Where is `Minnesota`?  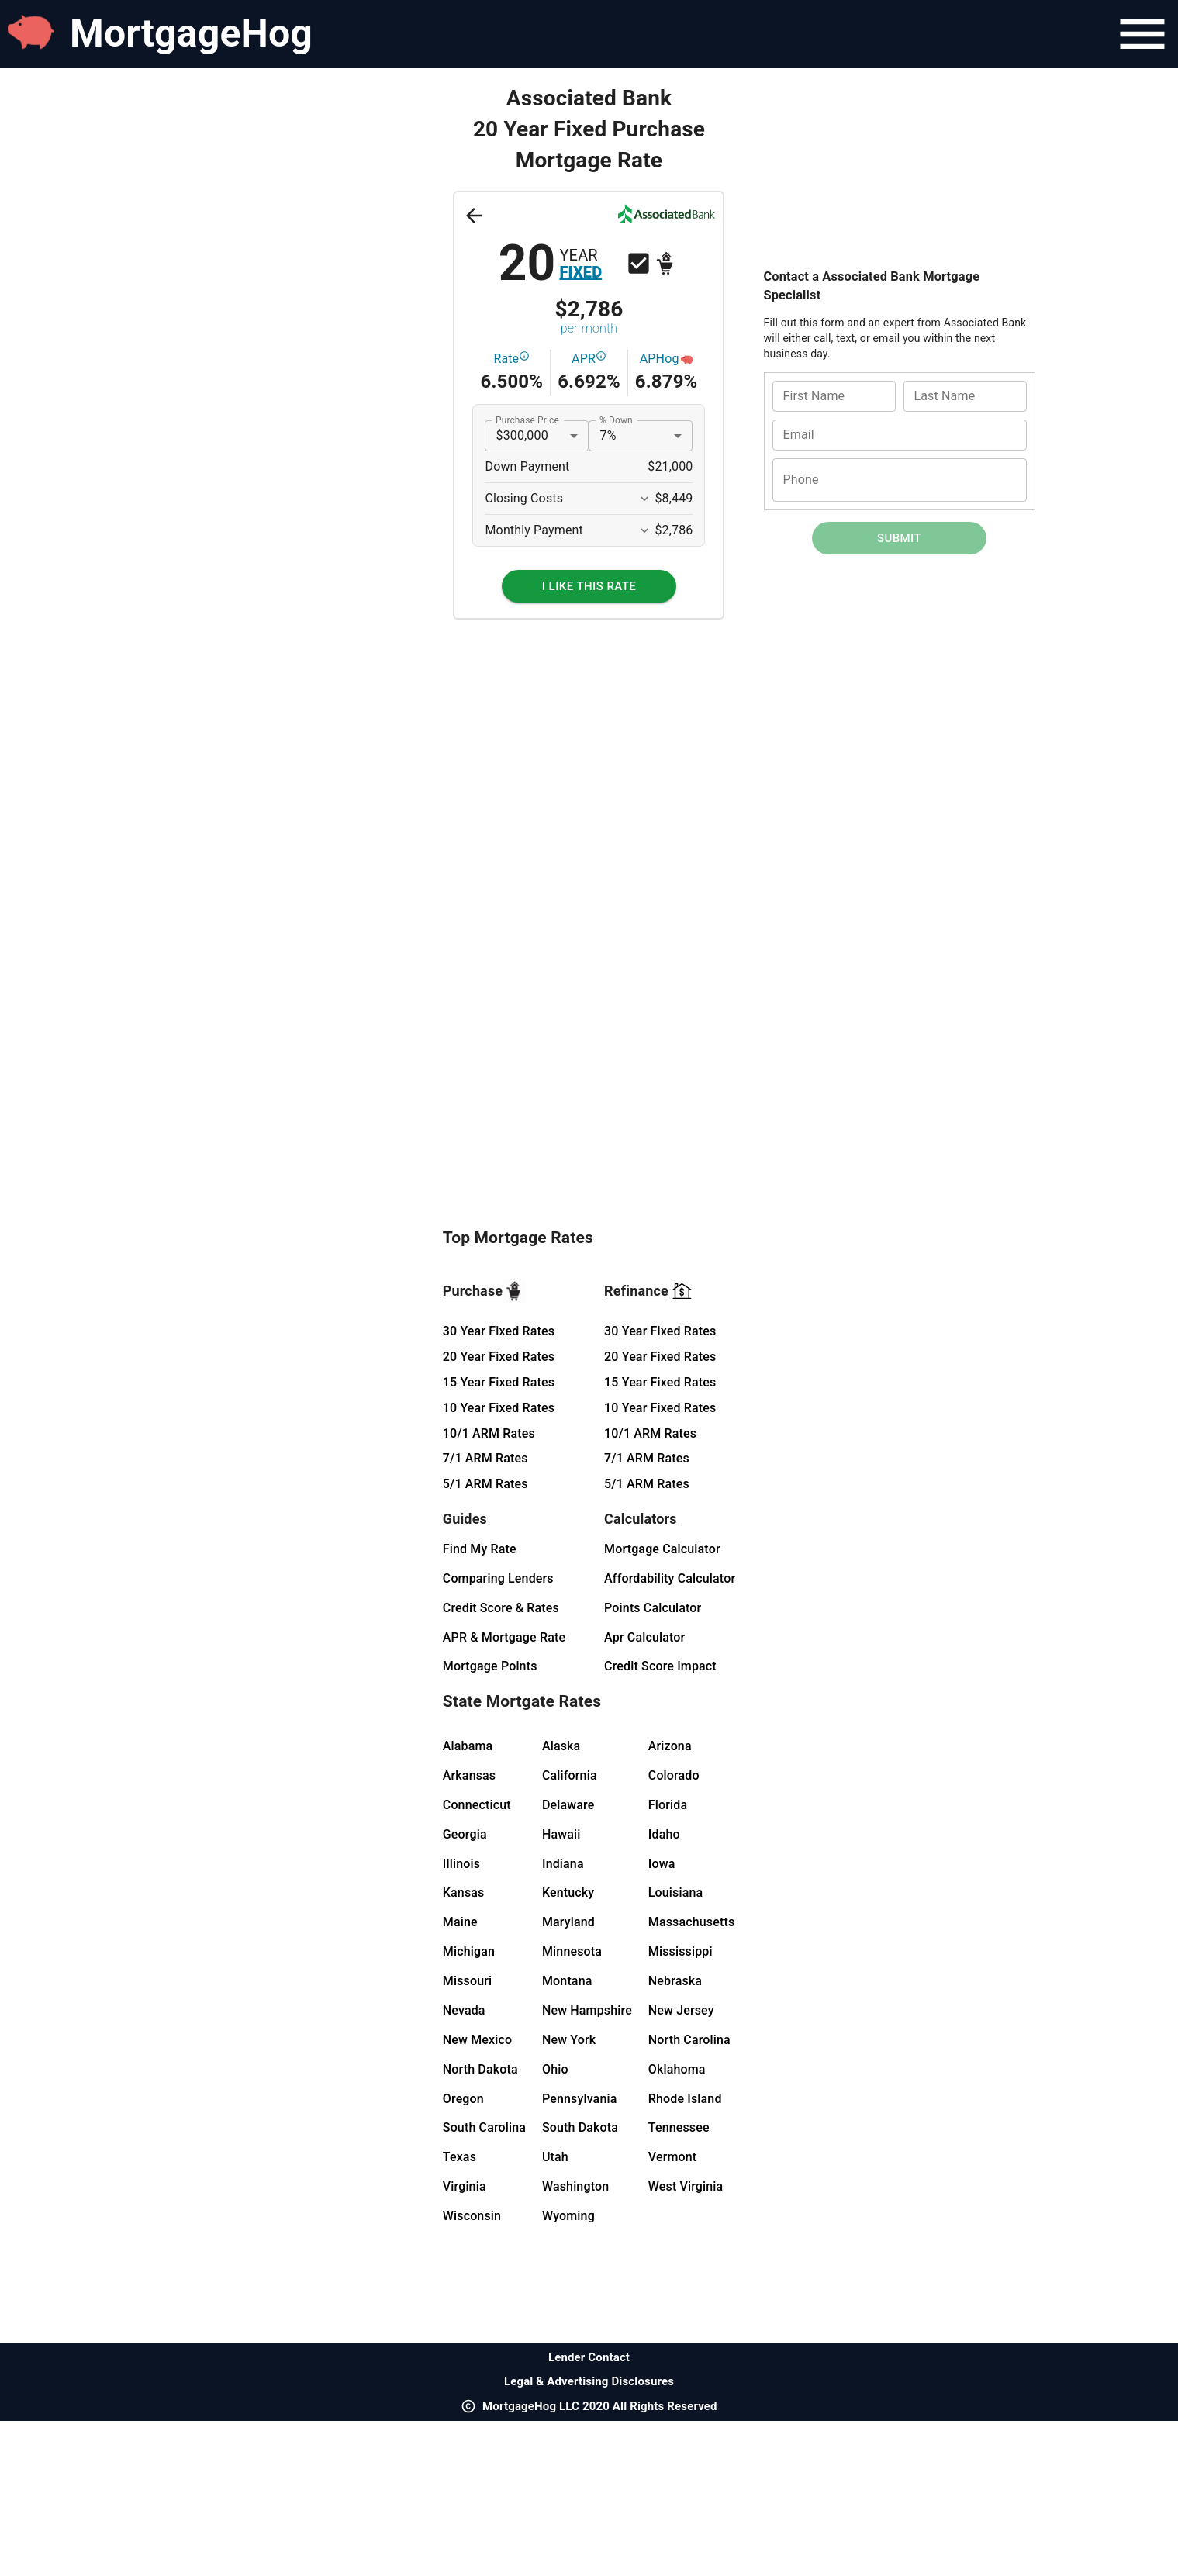
Minnesota is located at coordinates (572, 1951).